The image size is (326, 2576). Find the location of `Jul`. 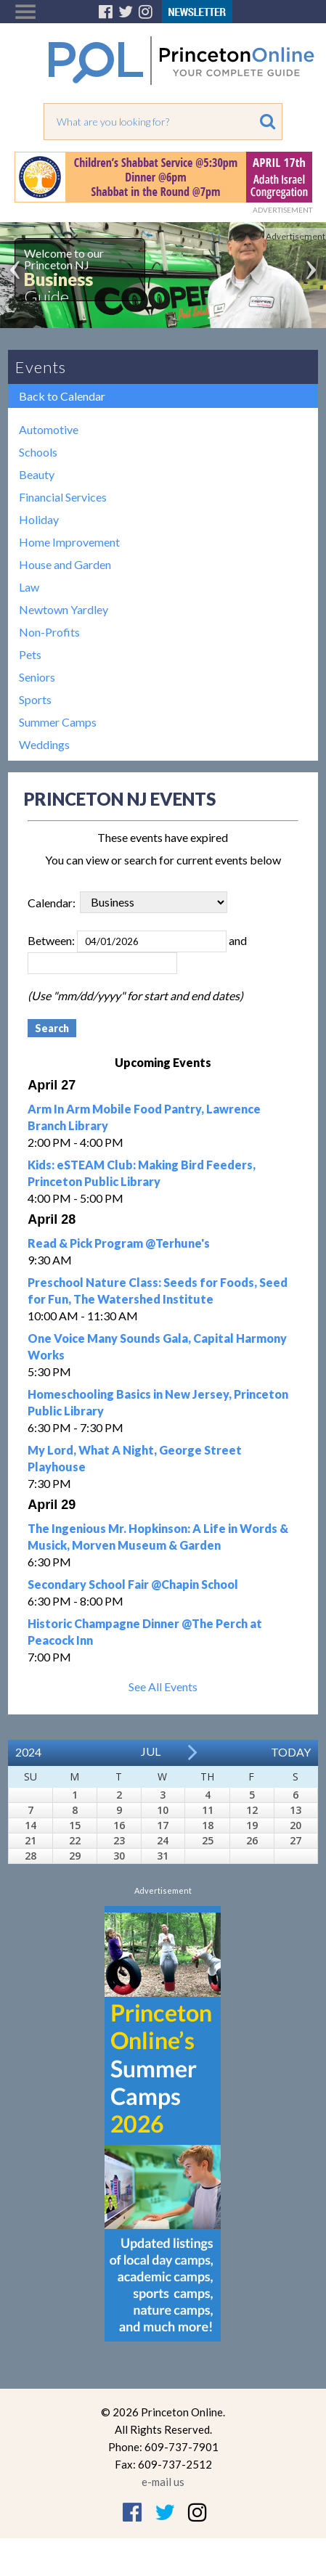

Jul is located at coordinates (150, 1751).